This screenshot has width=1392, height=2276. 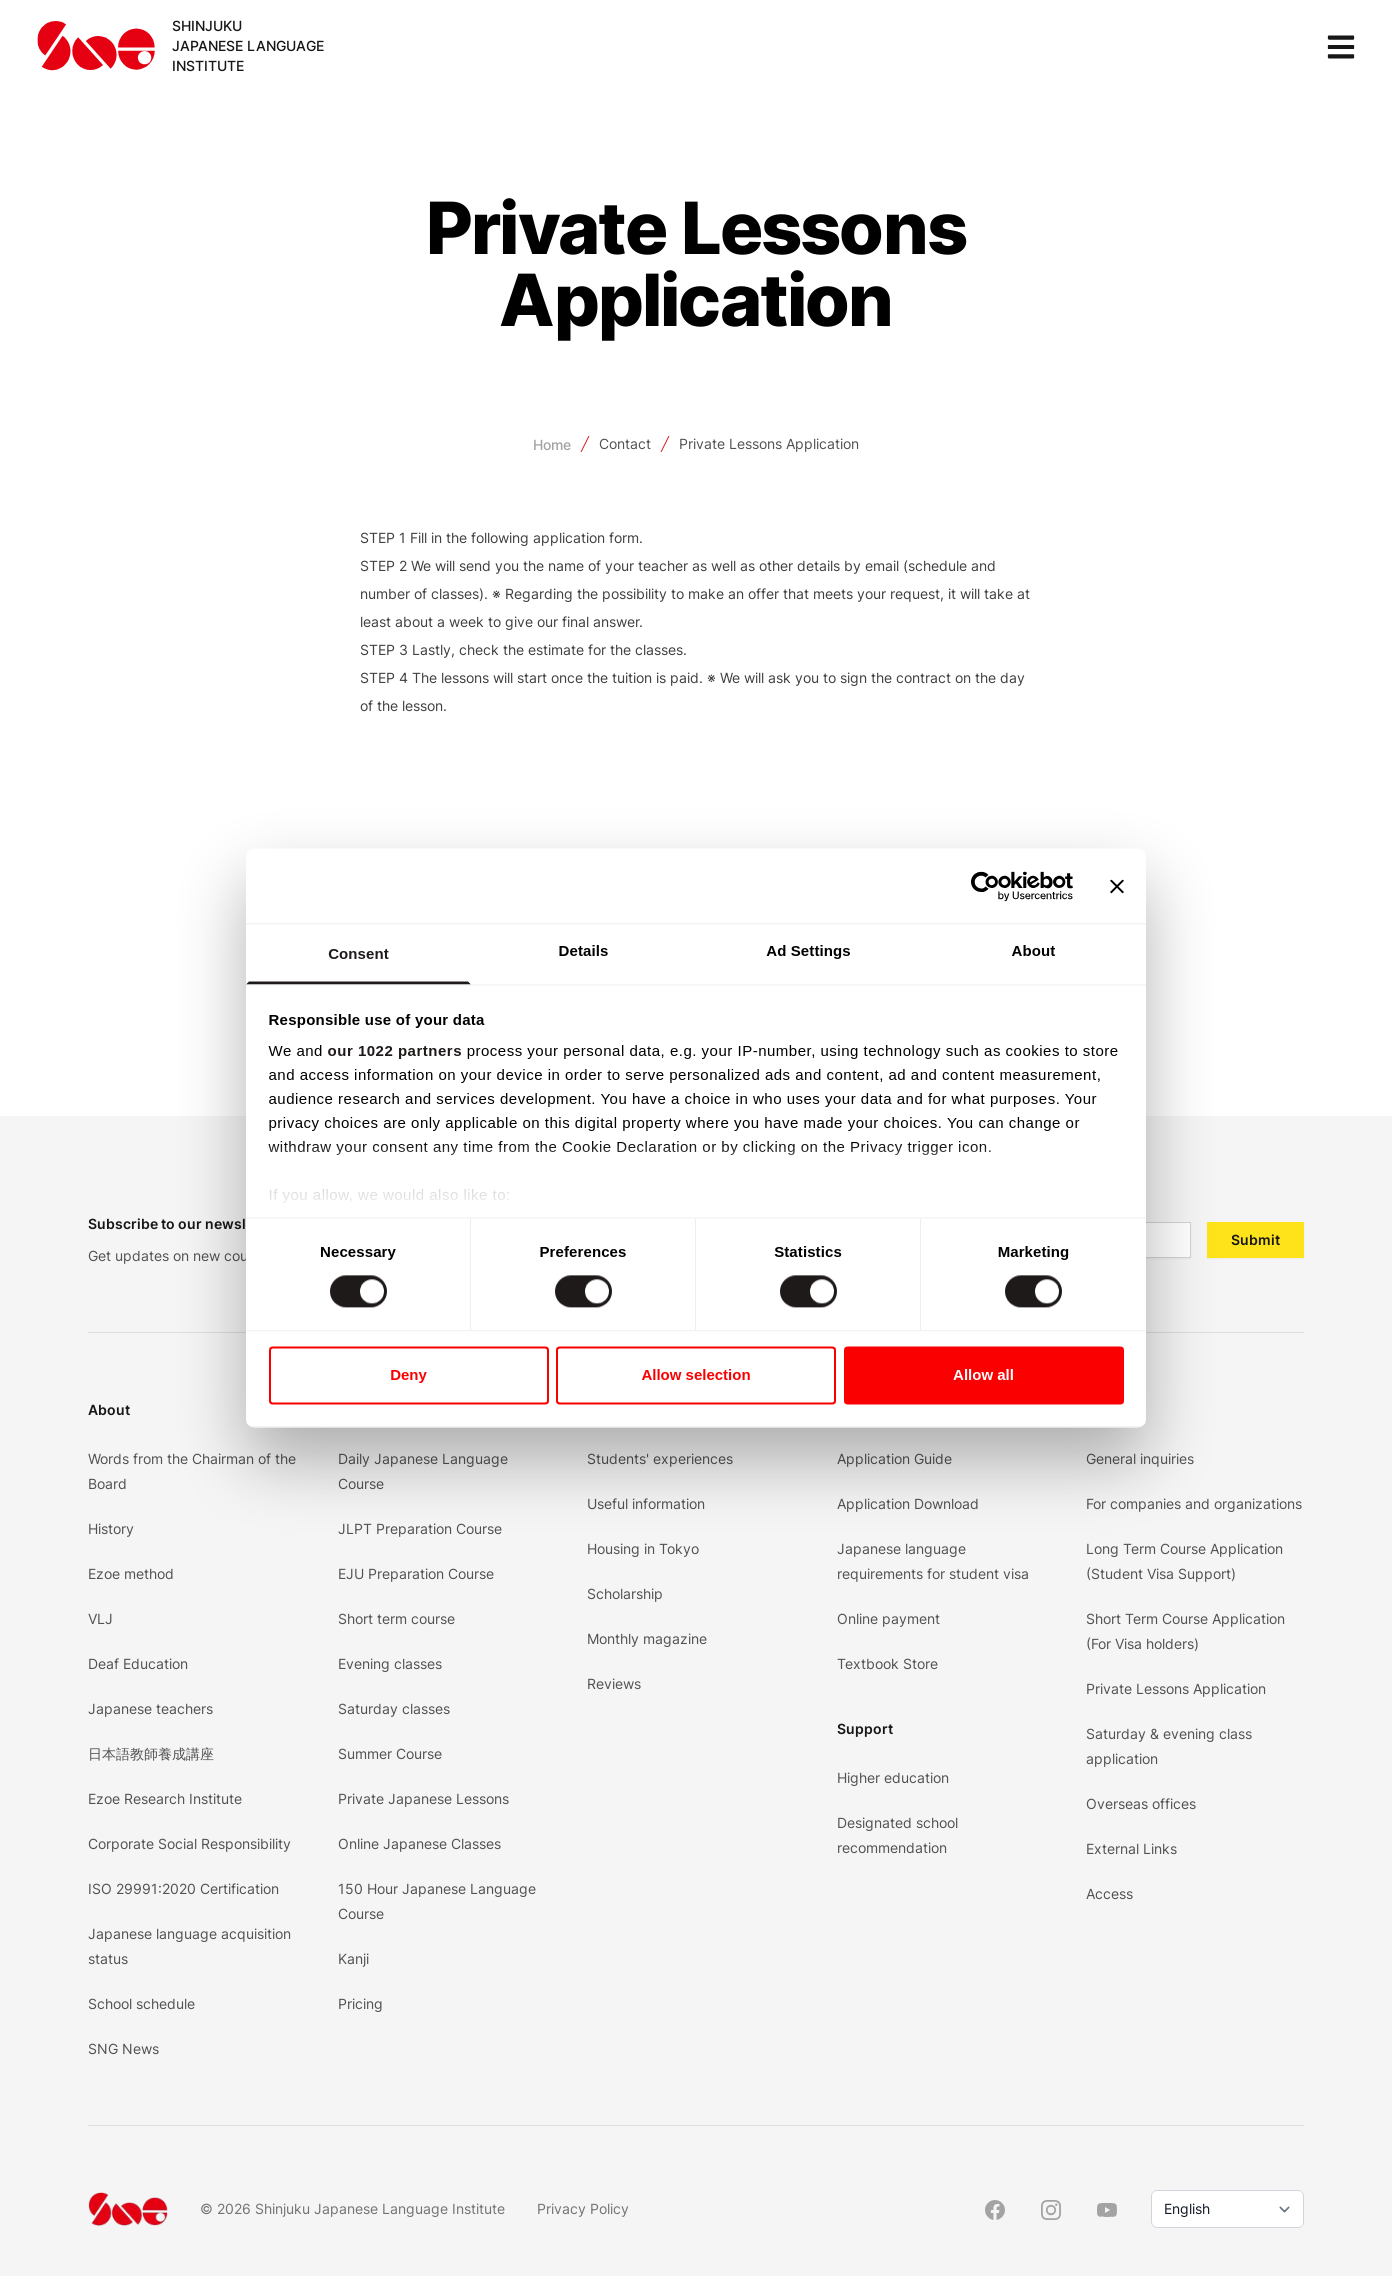 I want to click on Support, so click(x=865, y=1728).